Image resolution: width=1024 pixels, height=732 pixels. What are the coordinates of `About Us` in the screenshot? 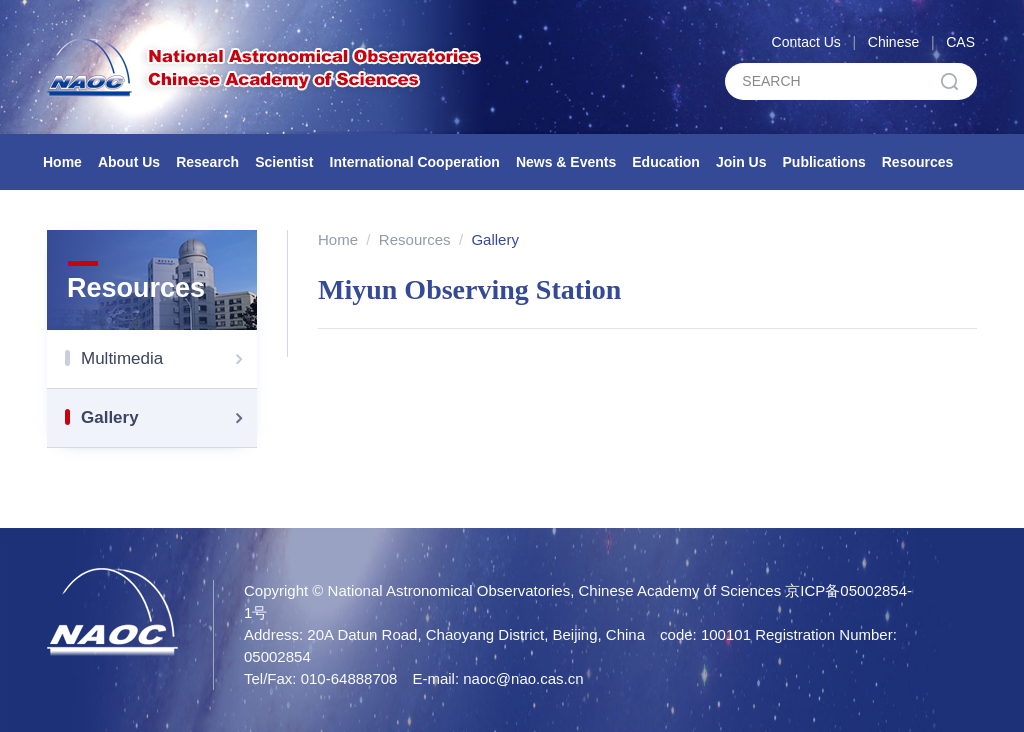 It's located at (129, 162).